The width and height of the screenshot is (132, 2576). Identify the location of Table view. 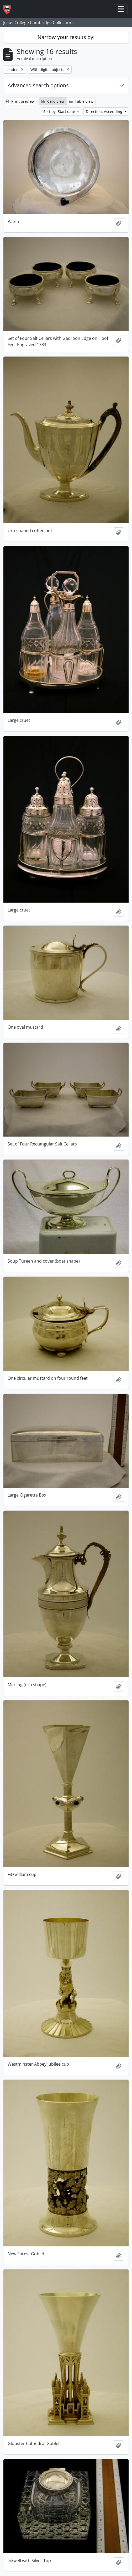
(81, 101).